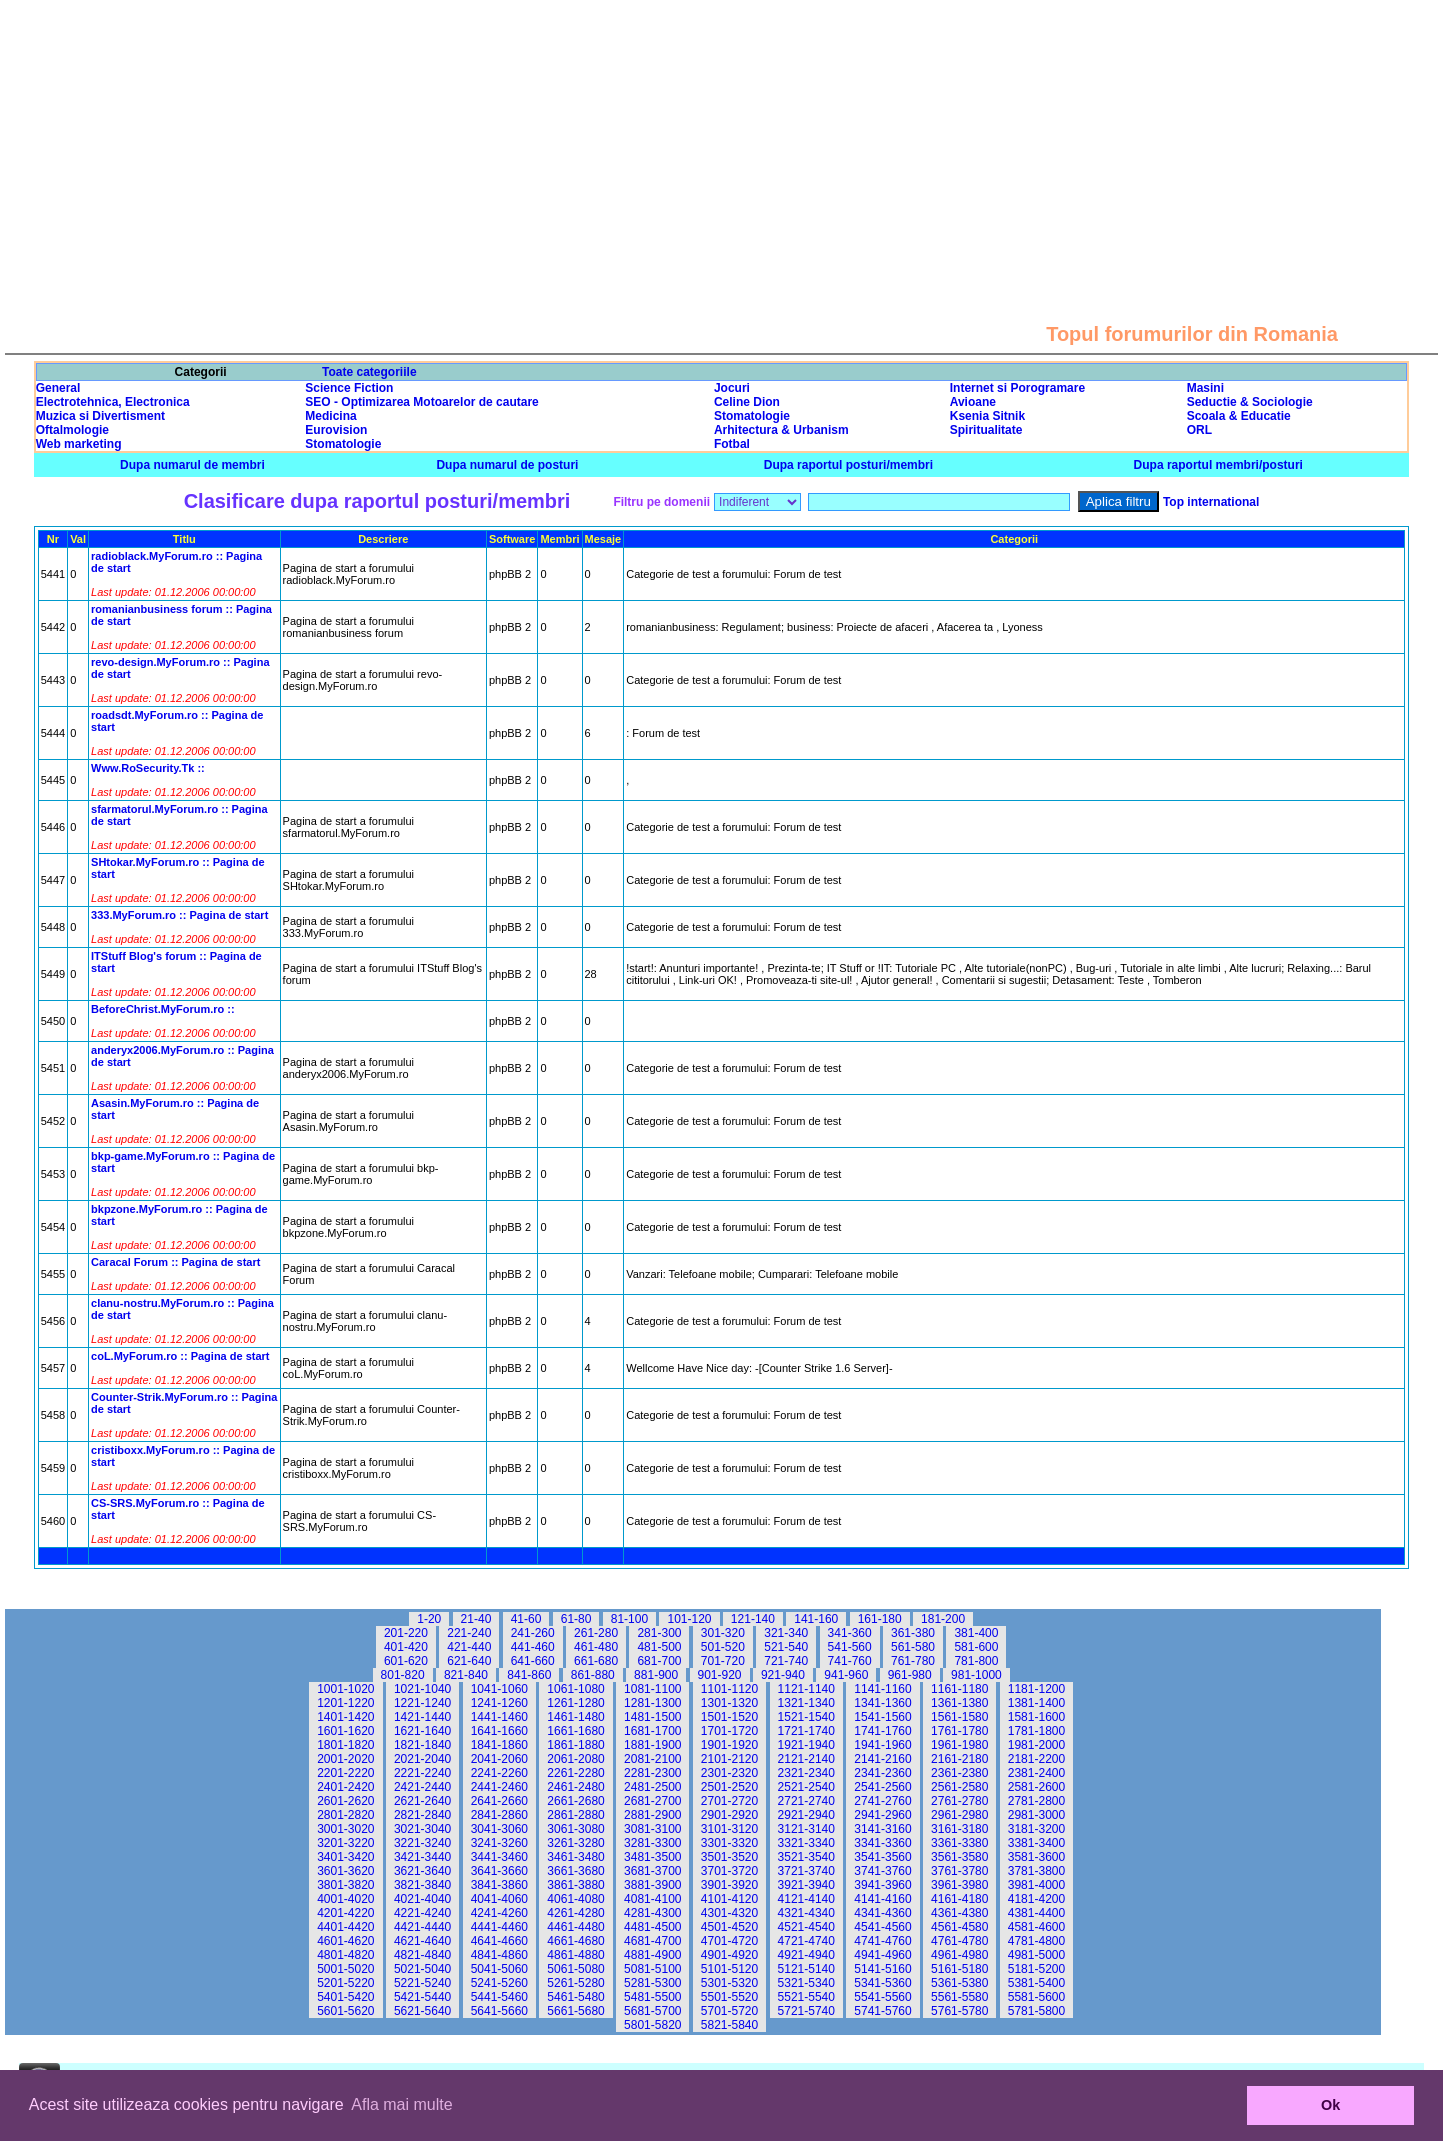 The image size is (1443, 2141). I want to click on 4661-4680, so click(575, 1941).